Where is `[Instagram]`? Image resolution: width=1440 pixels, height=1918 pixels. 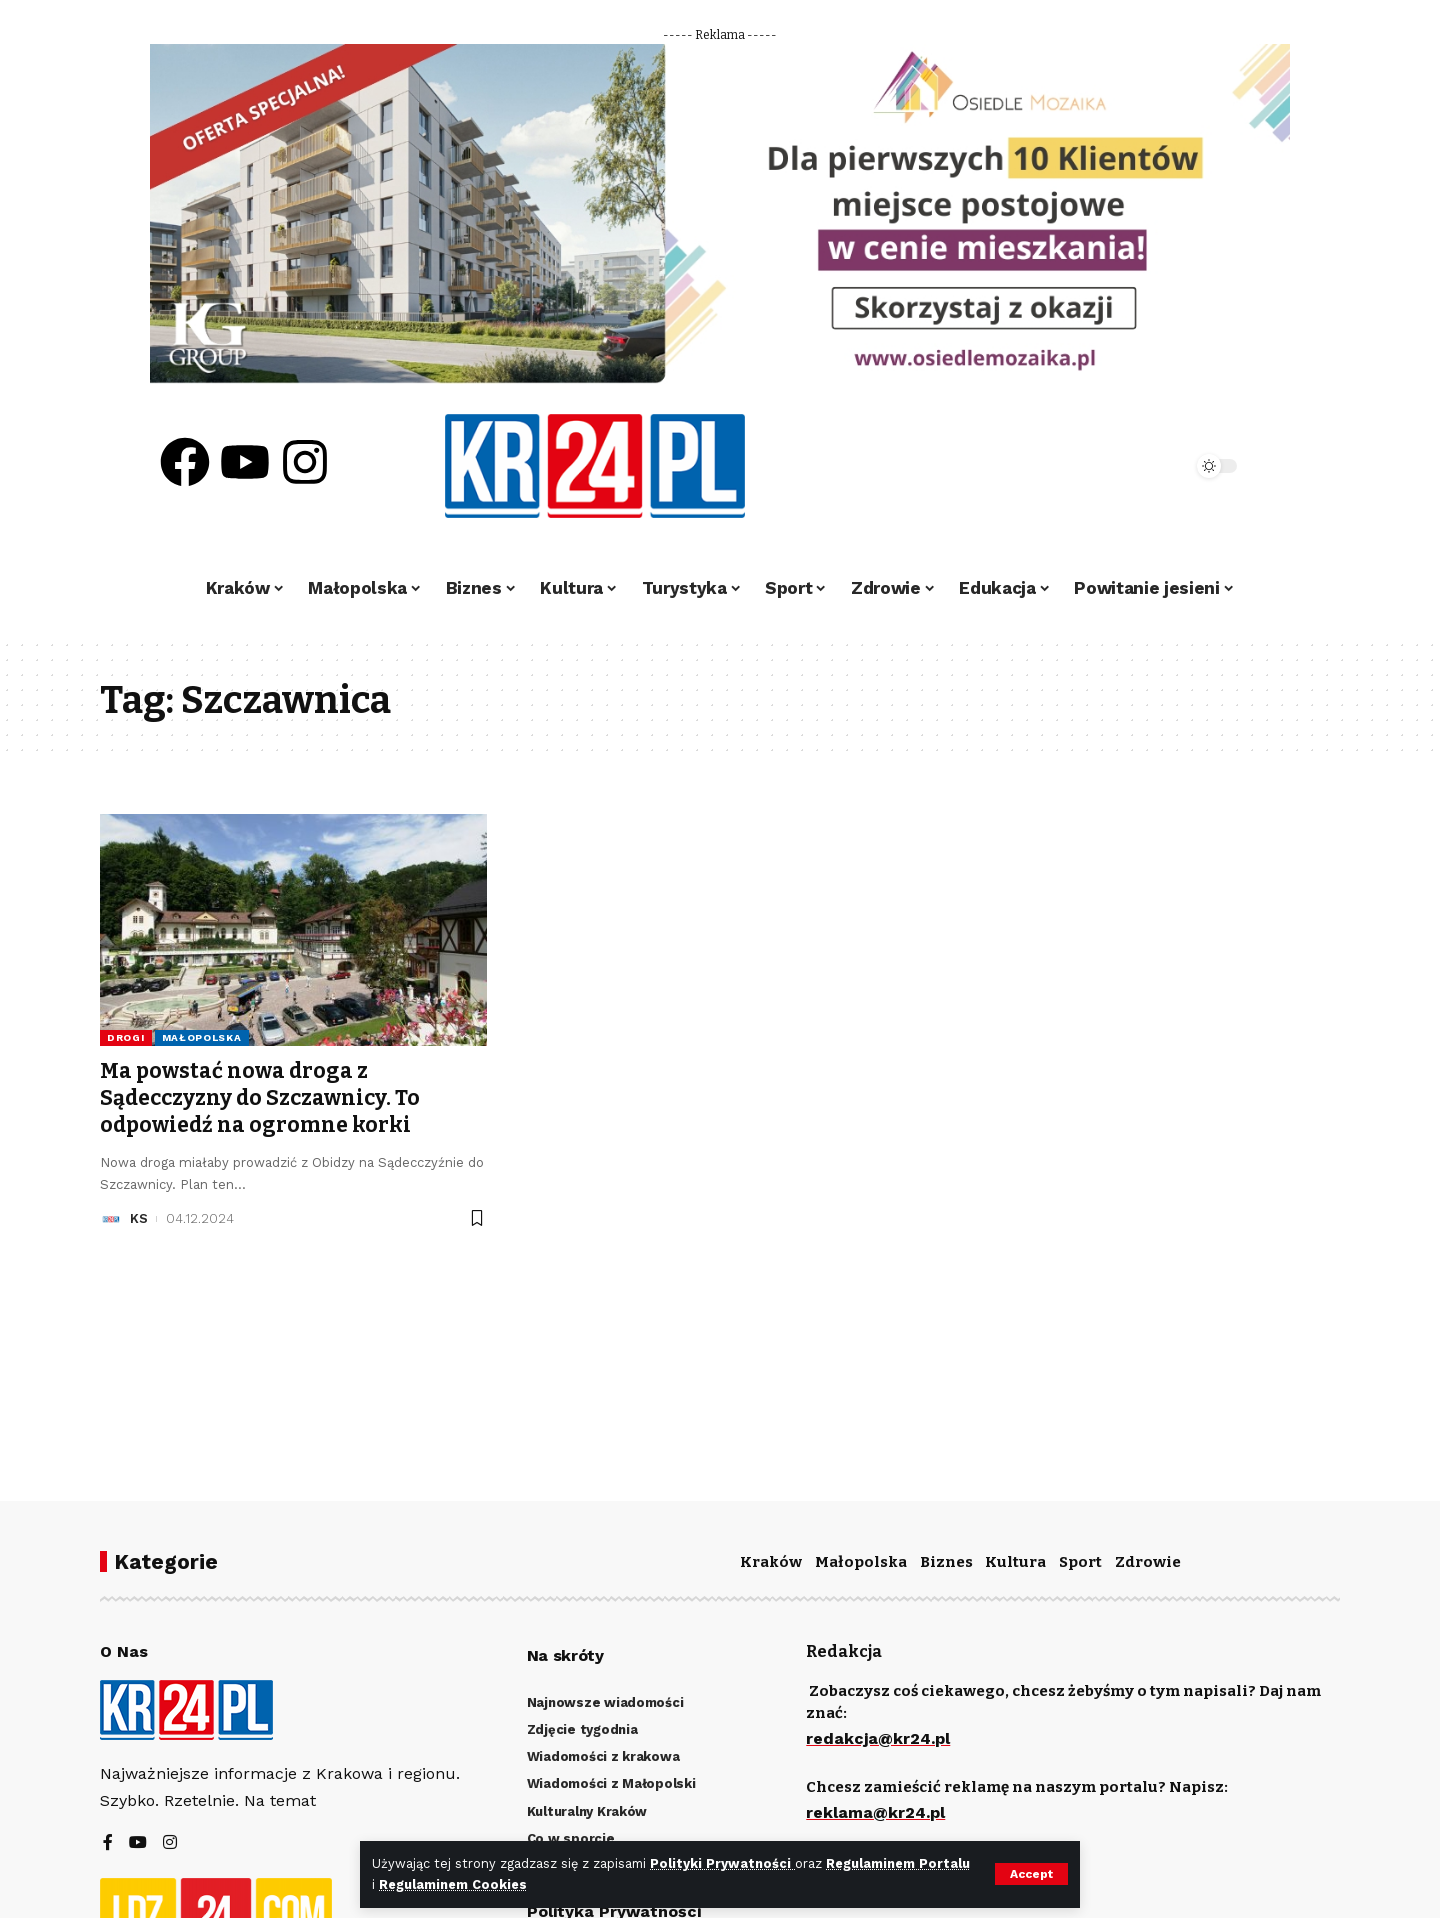
[Instagram] is located at coordinates (170, 1843).